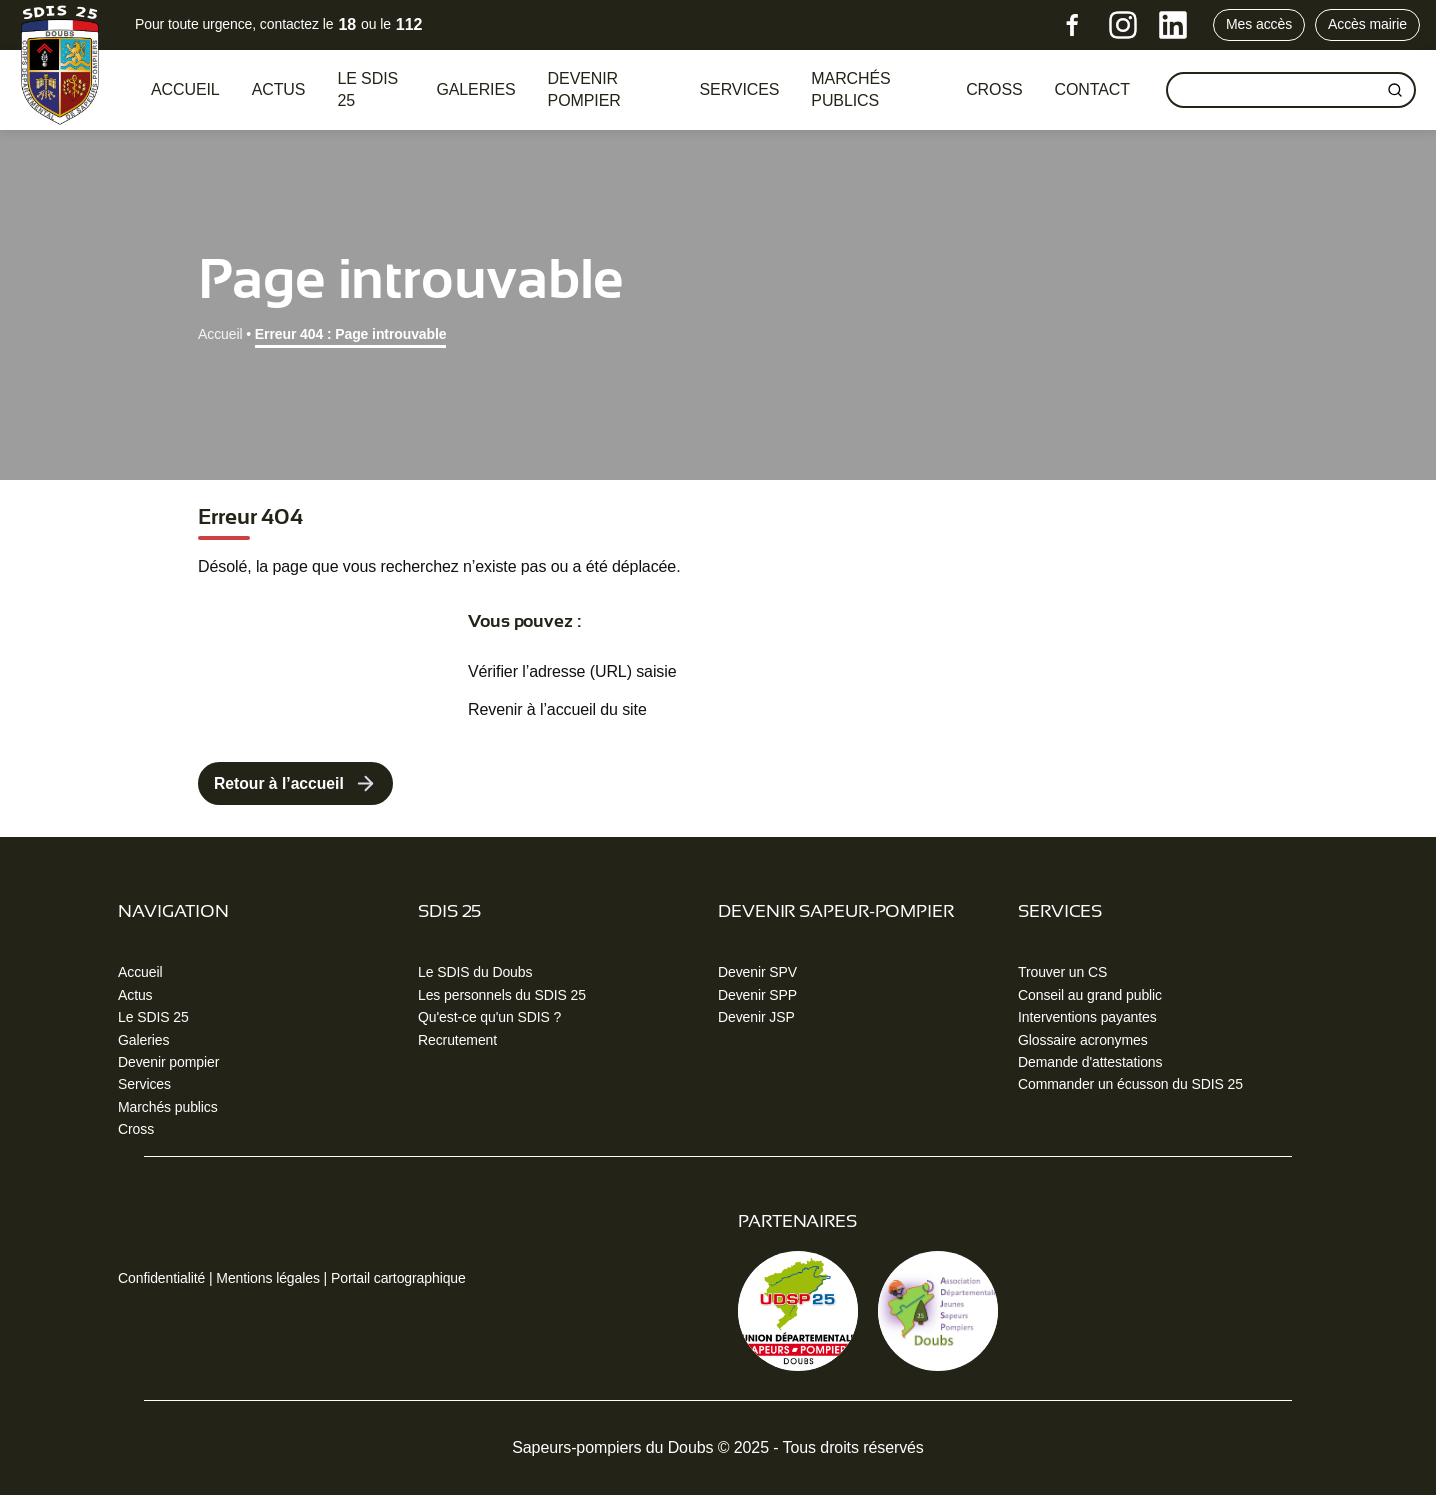 This screenshot has height=1496, width=1436. What do you see at coordinates (457, 1040) in the screenshot?
I see `Recrutement` at bounding box center [457, 1040].